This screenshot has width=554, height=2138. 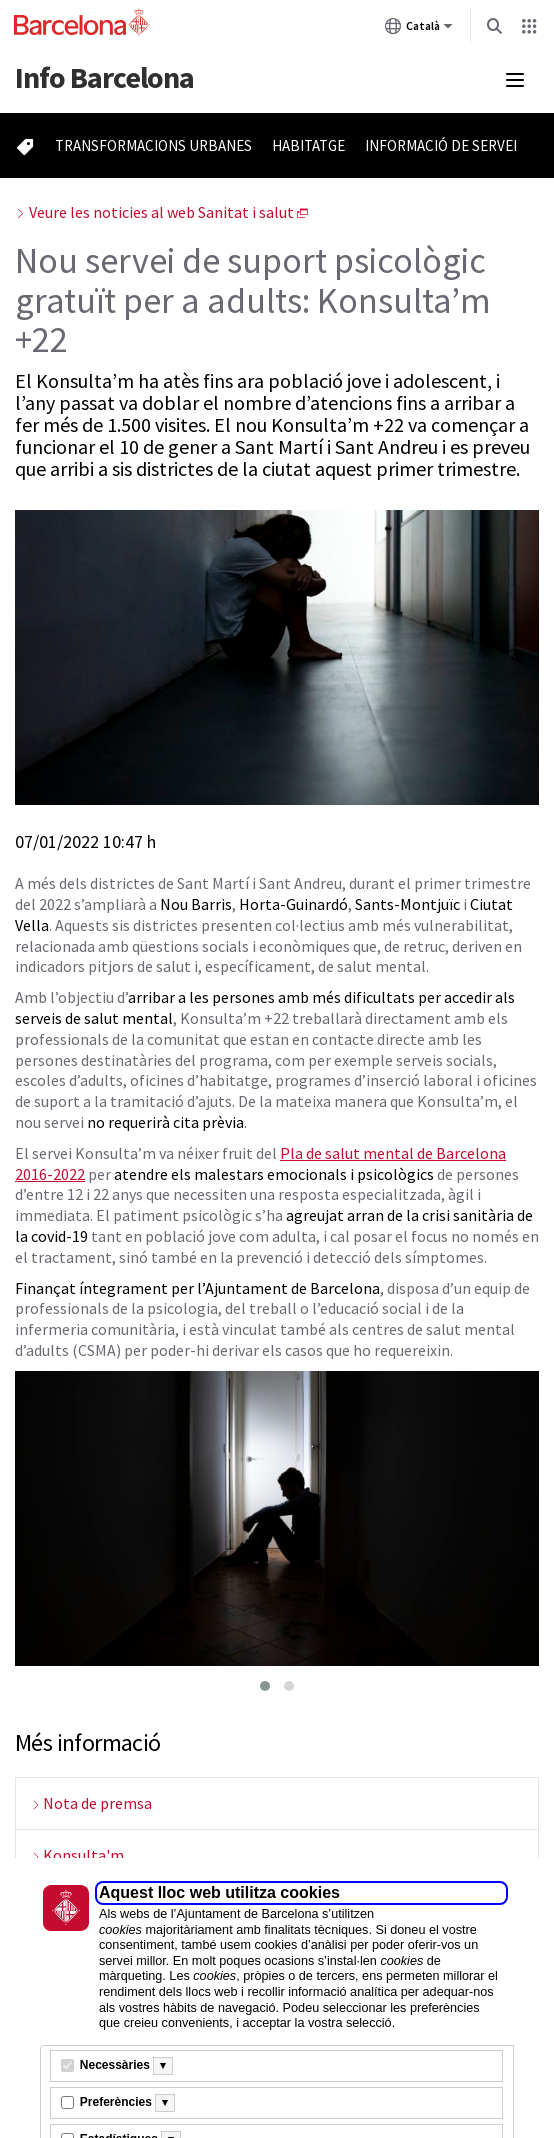 I want to click on [Més informació], so click(x=163, y=2066).